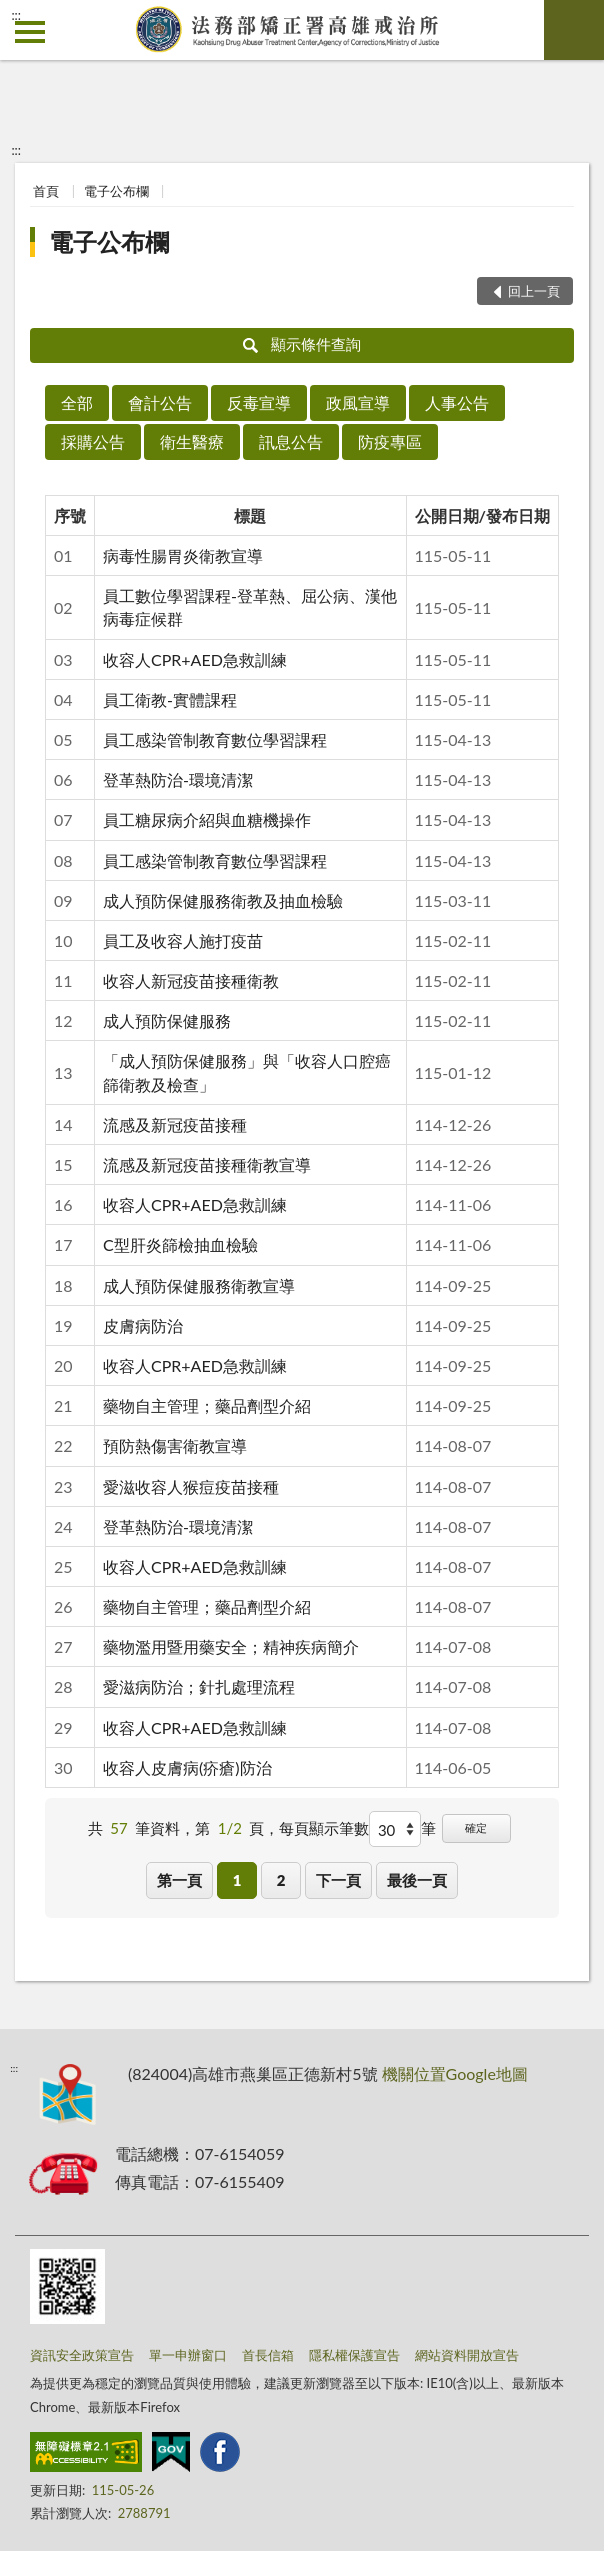  What do you see at coordinates (179, 1880) in the screenshot?
I see `第一頁 [button]` at bounding box center [179, 1880].